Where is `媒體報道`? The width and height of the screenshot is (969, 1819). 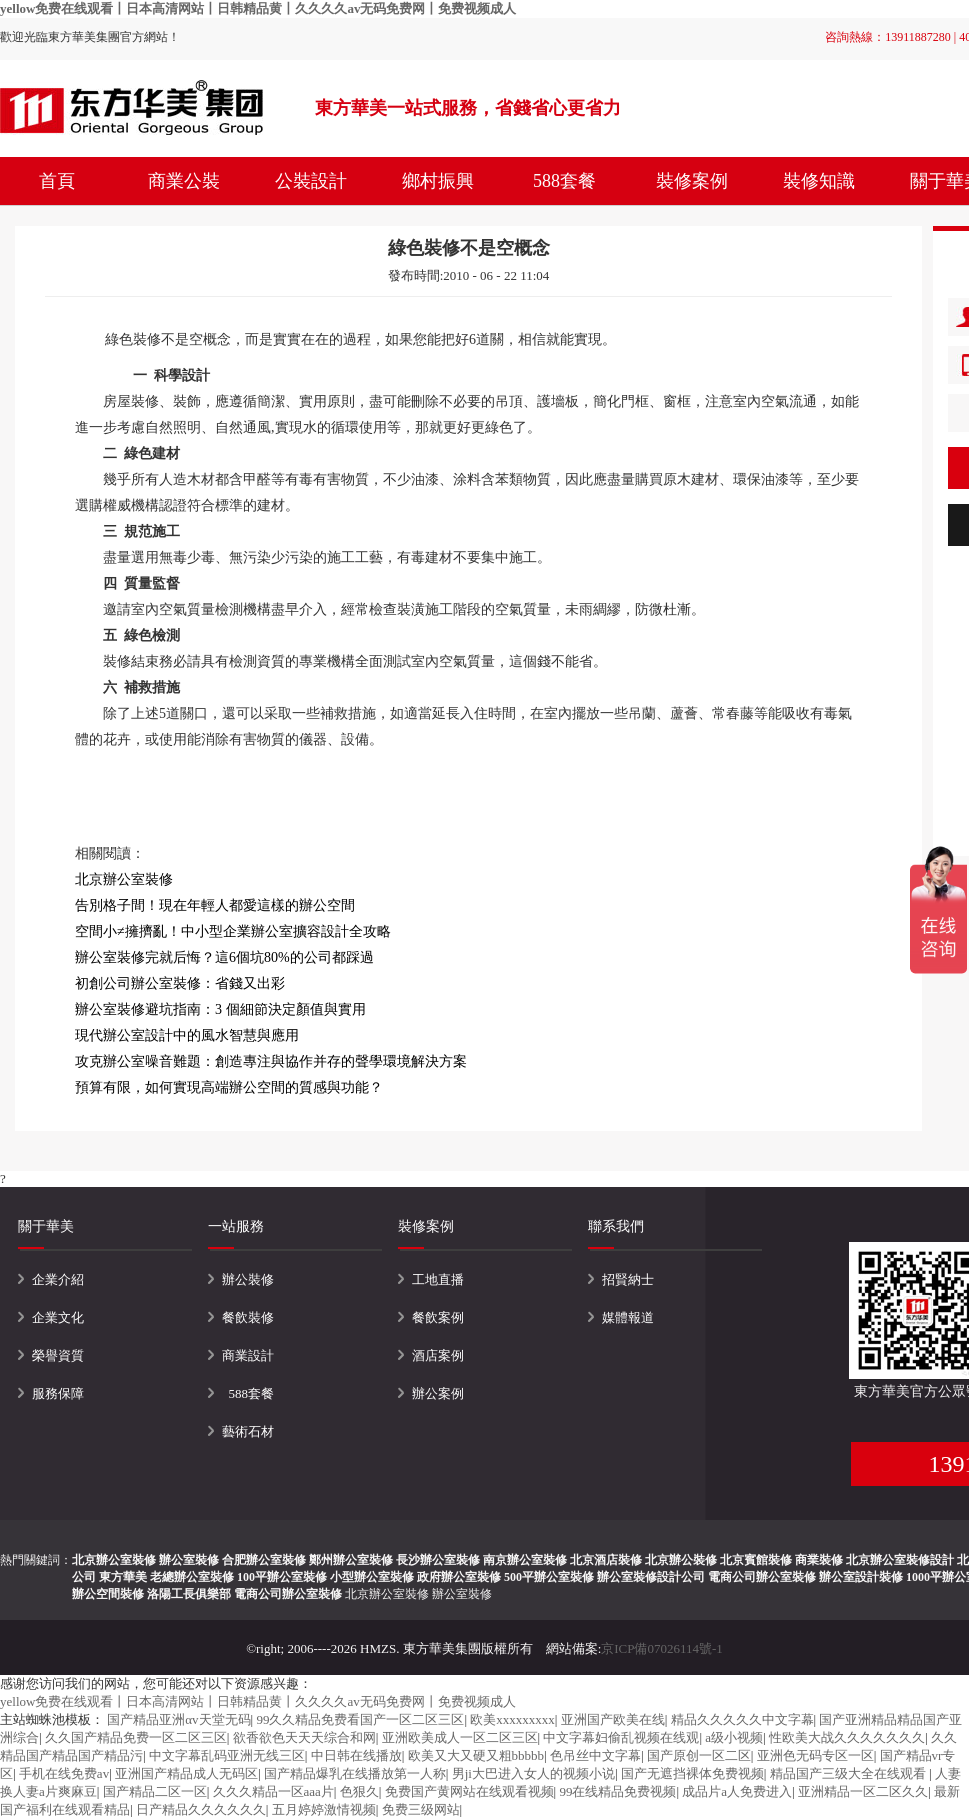 媒體報道 is located at coordinates (628, 1317).